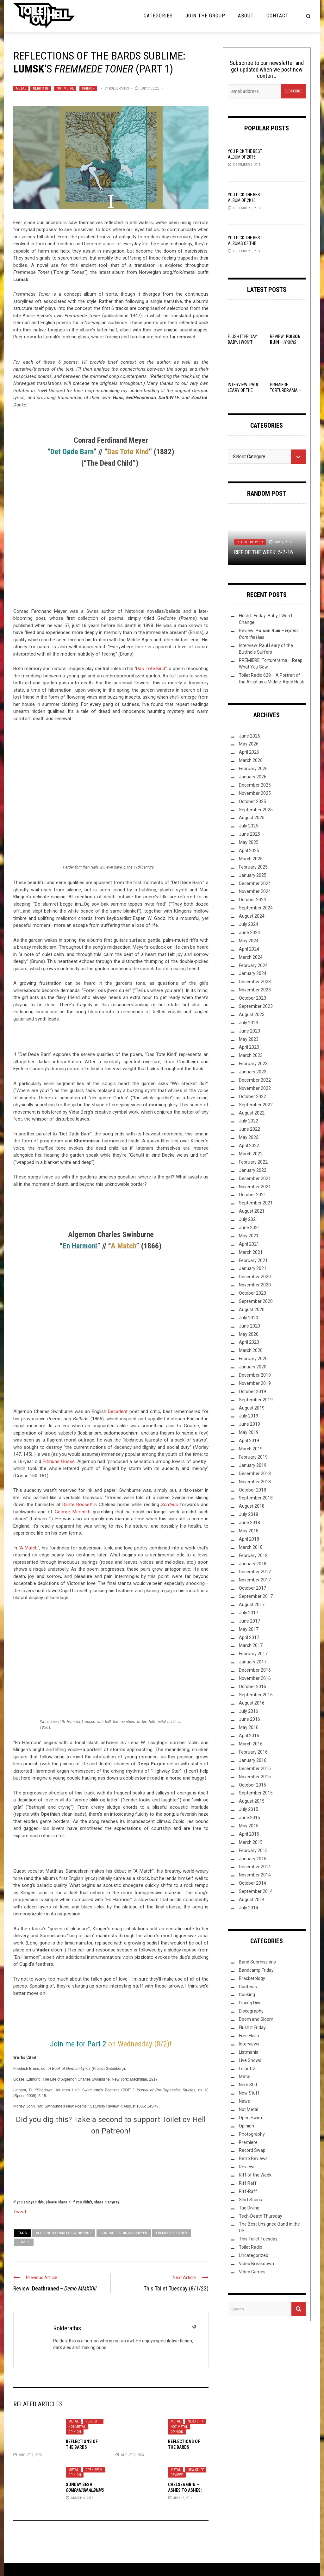  Describe the element at coordinates (252, 1293) in the screenshot. I see `October 2020` at that location.